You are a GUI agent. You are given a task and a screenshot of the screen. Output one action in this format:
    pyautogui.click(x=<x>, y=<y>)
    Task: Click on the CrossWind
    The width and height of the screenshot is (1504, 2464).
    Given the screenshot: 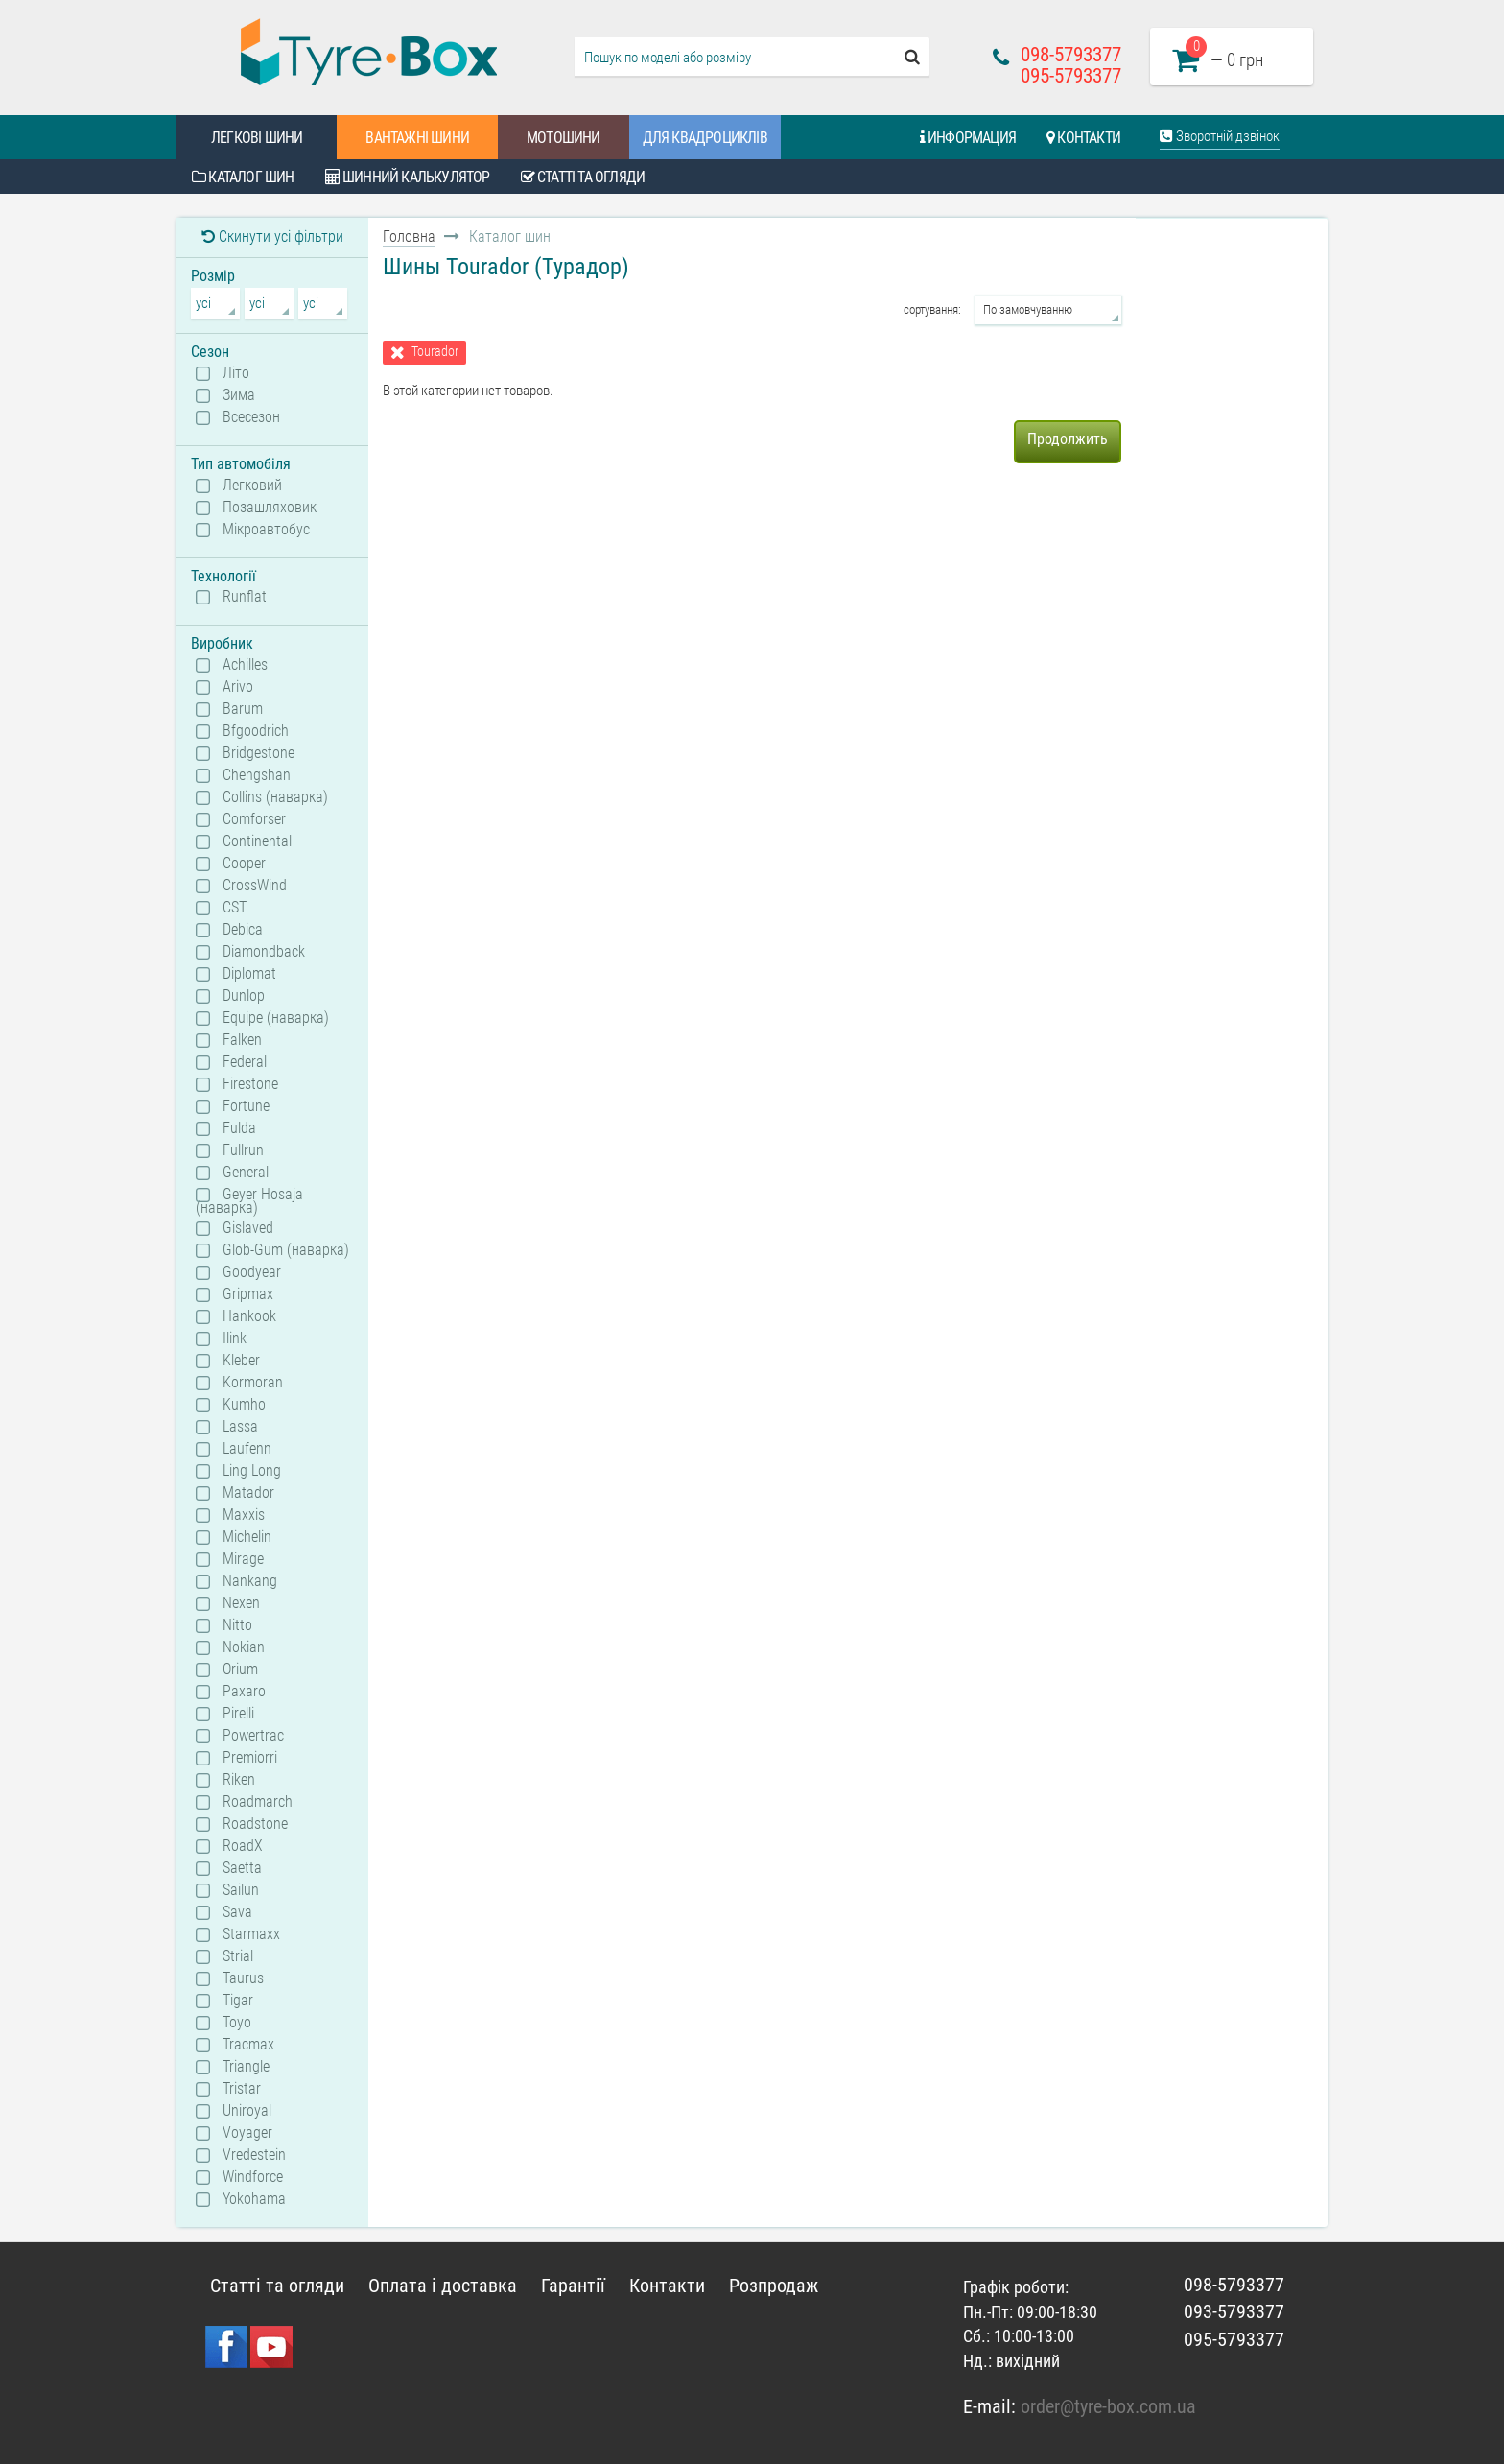 What is the action you would take?
    pyautogui.click(x=255, y=885)
    